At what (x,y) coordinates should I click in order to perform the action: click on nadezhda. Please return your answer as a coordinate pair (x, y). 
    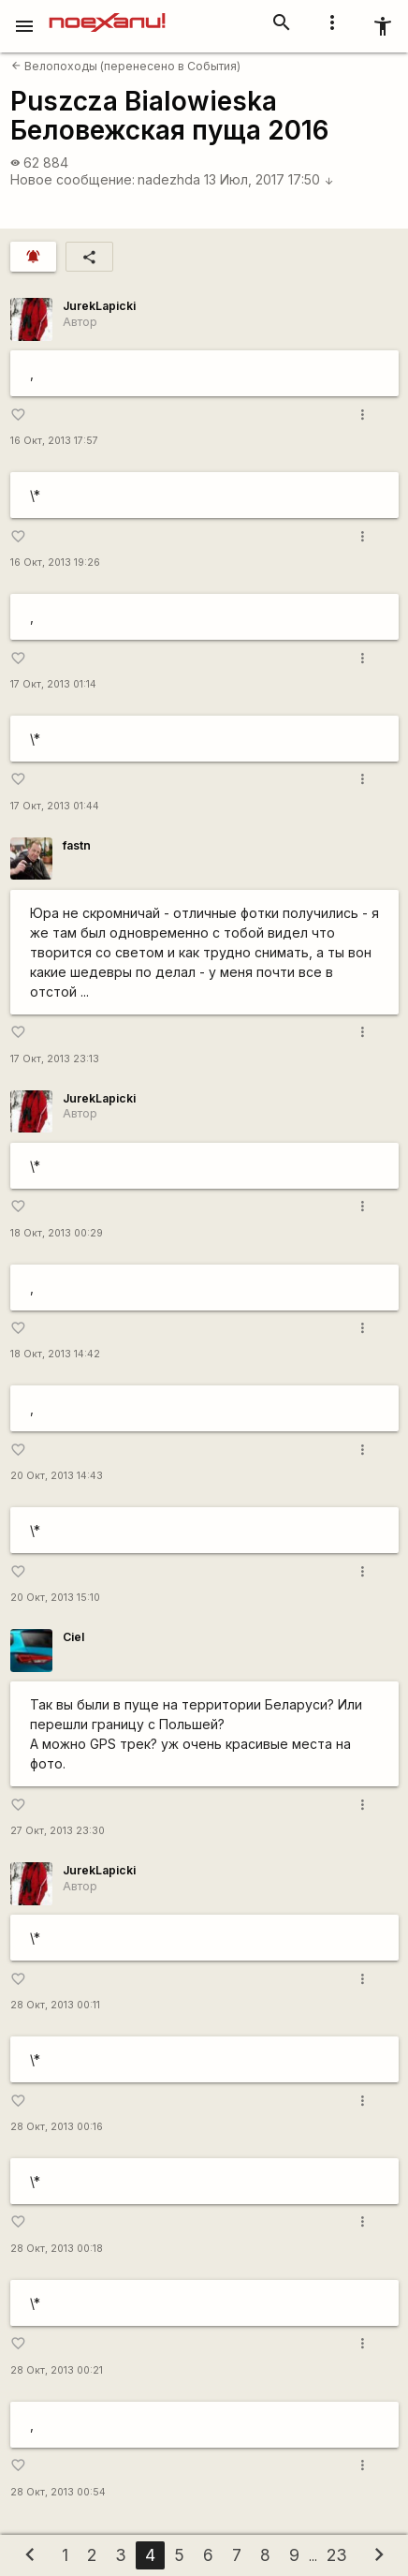
    Looking at the image, I should click on (169, 179).